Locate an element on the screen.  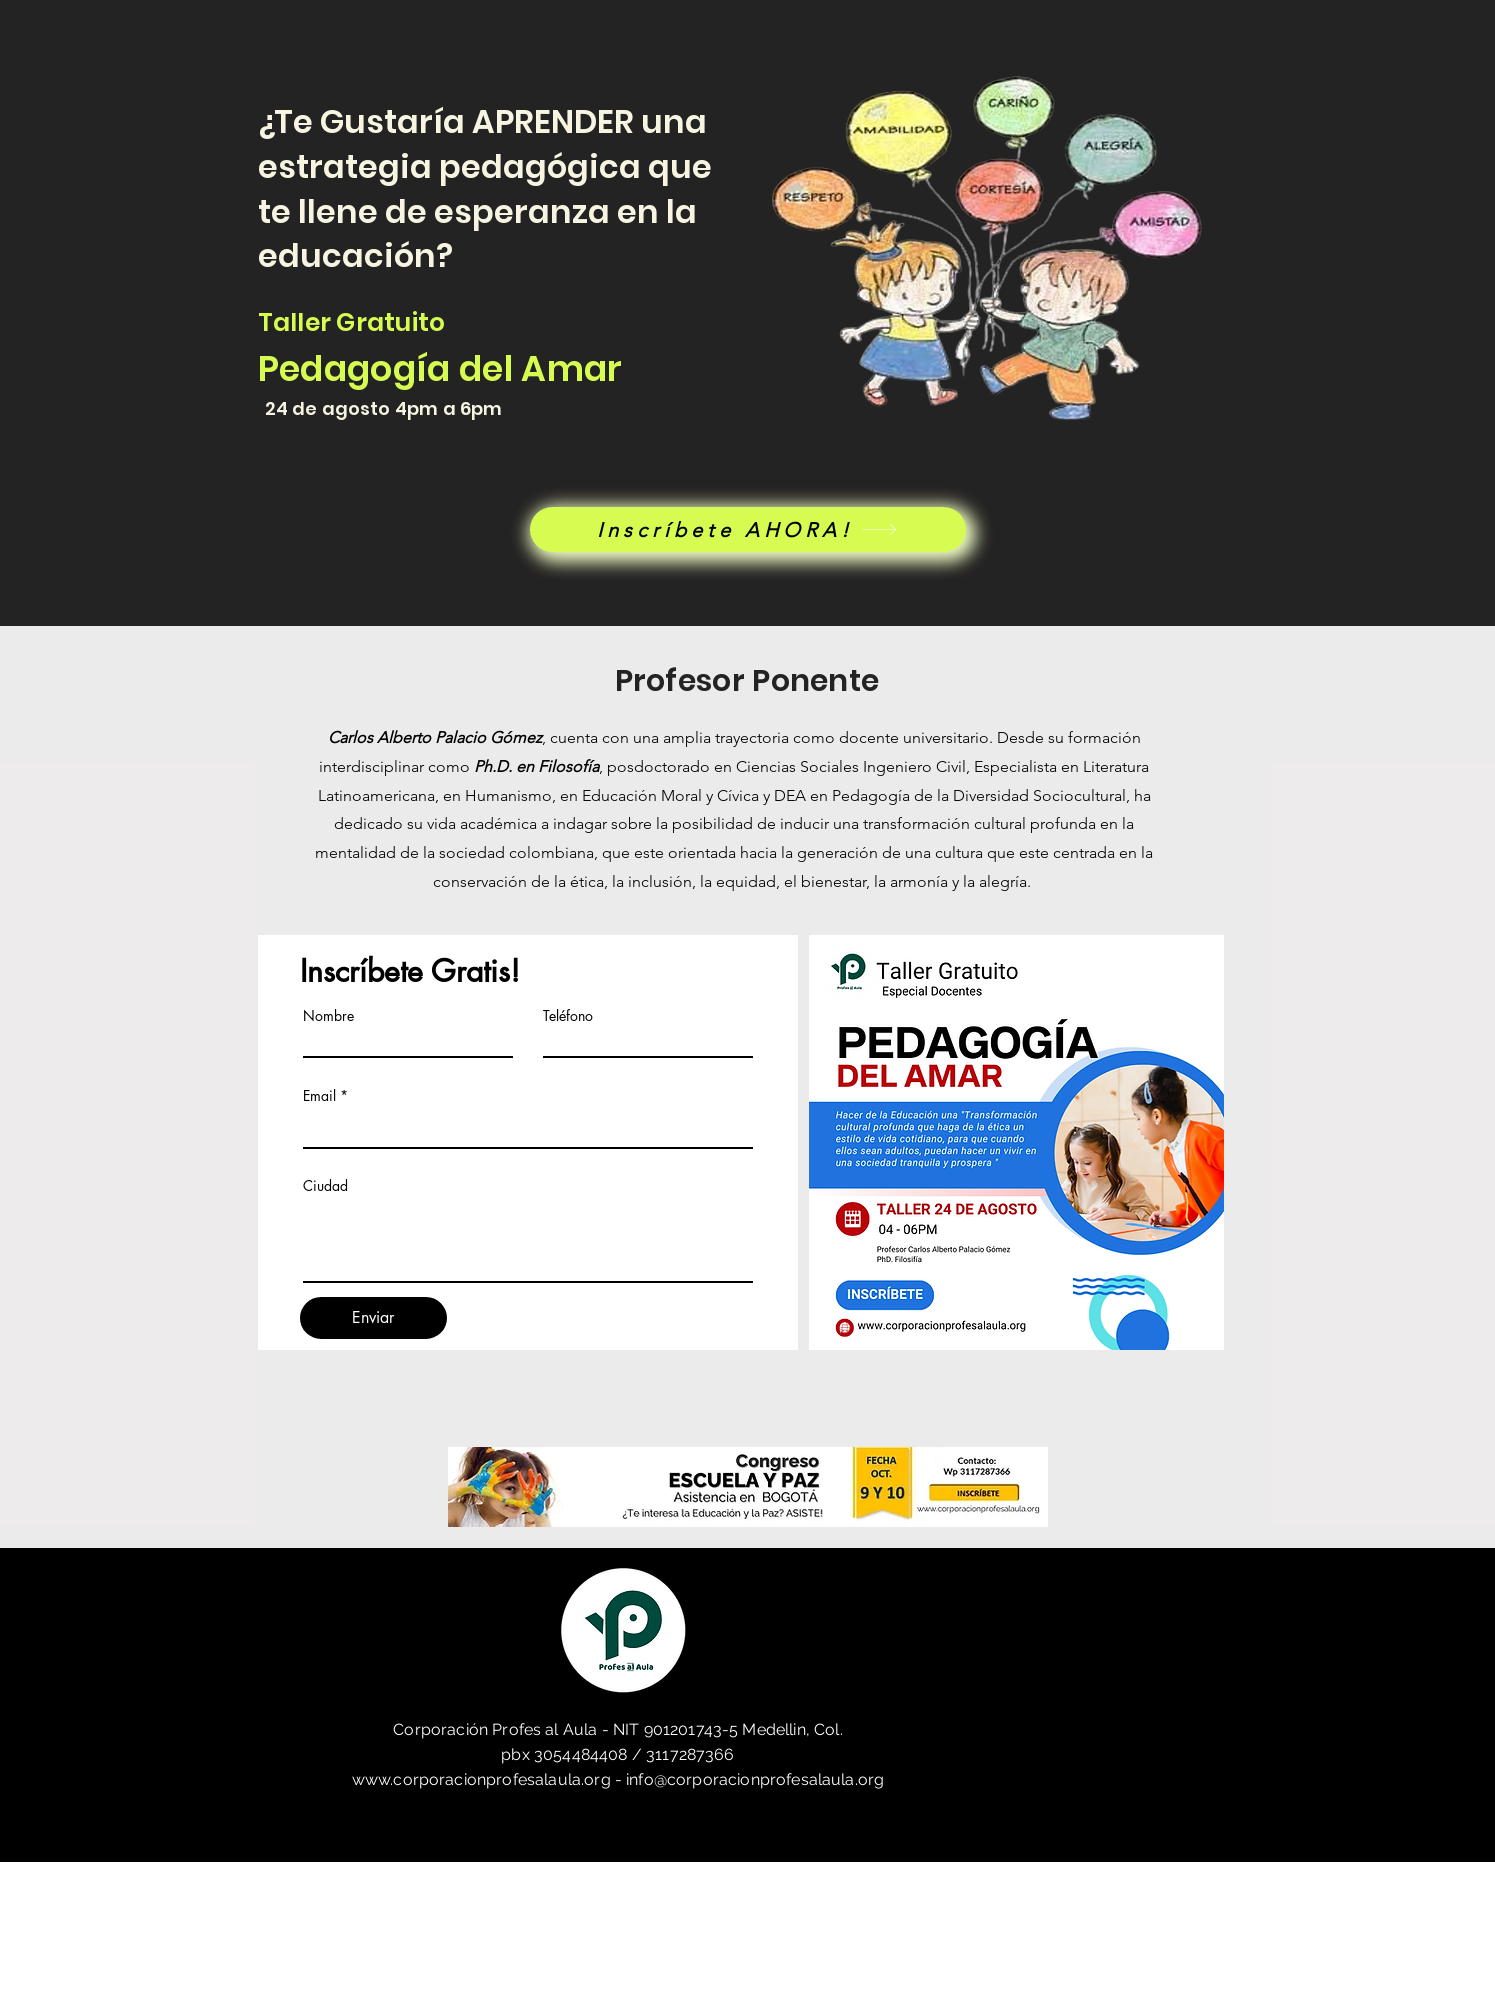
[Enviar] is located at coordinates (373, 1318).